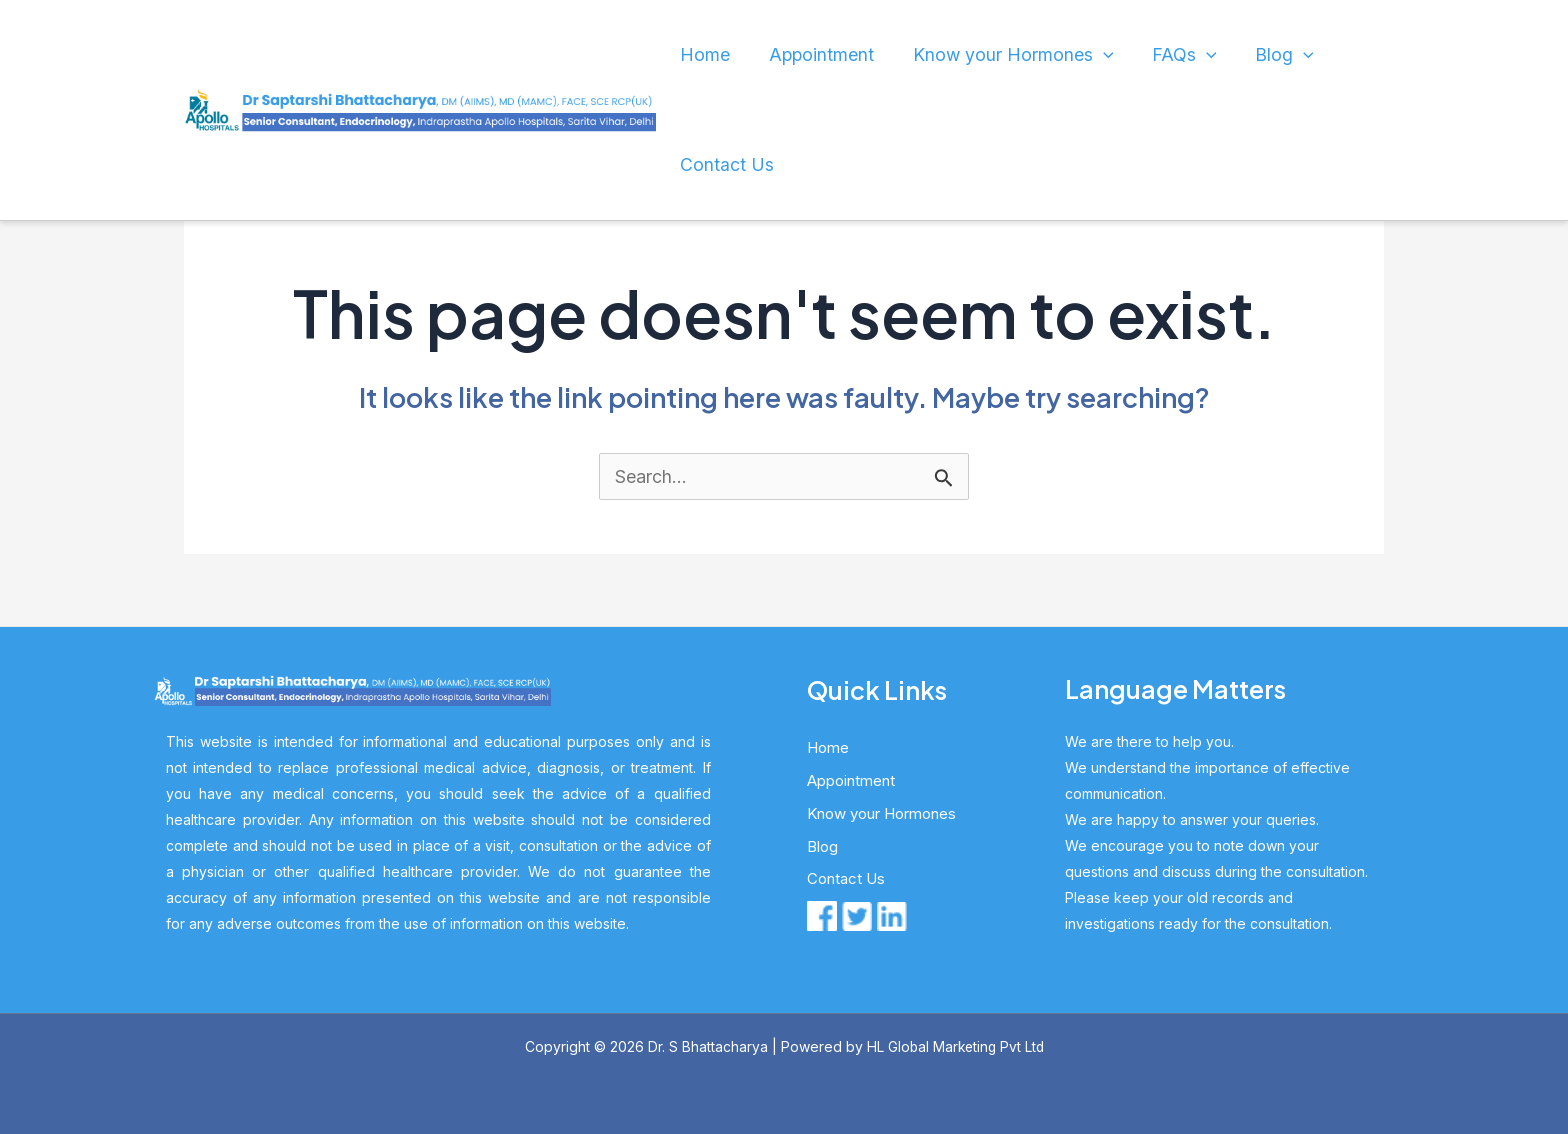 This screenshot has height=1134, width=1568. I want to click on Blog, so click(1226, 55).